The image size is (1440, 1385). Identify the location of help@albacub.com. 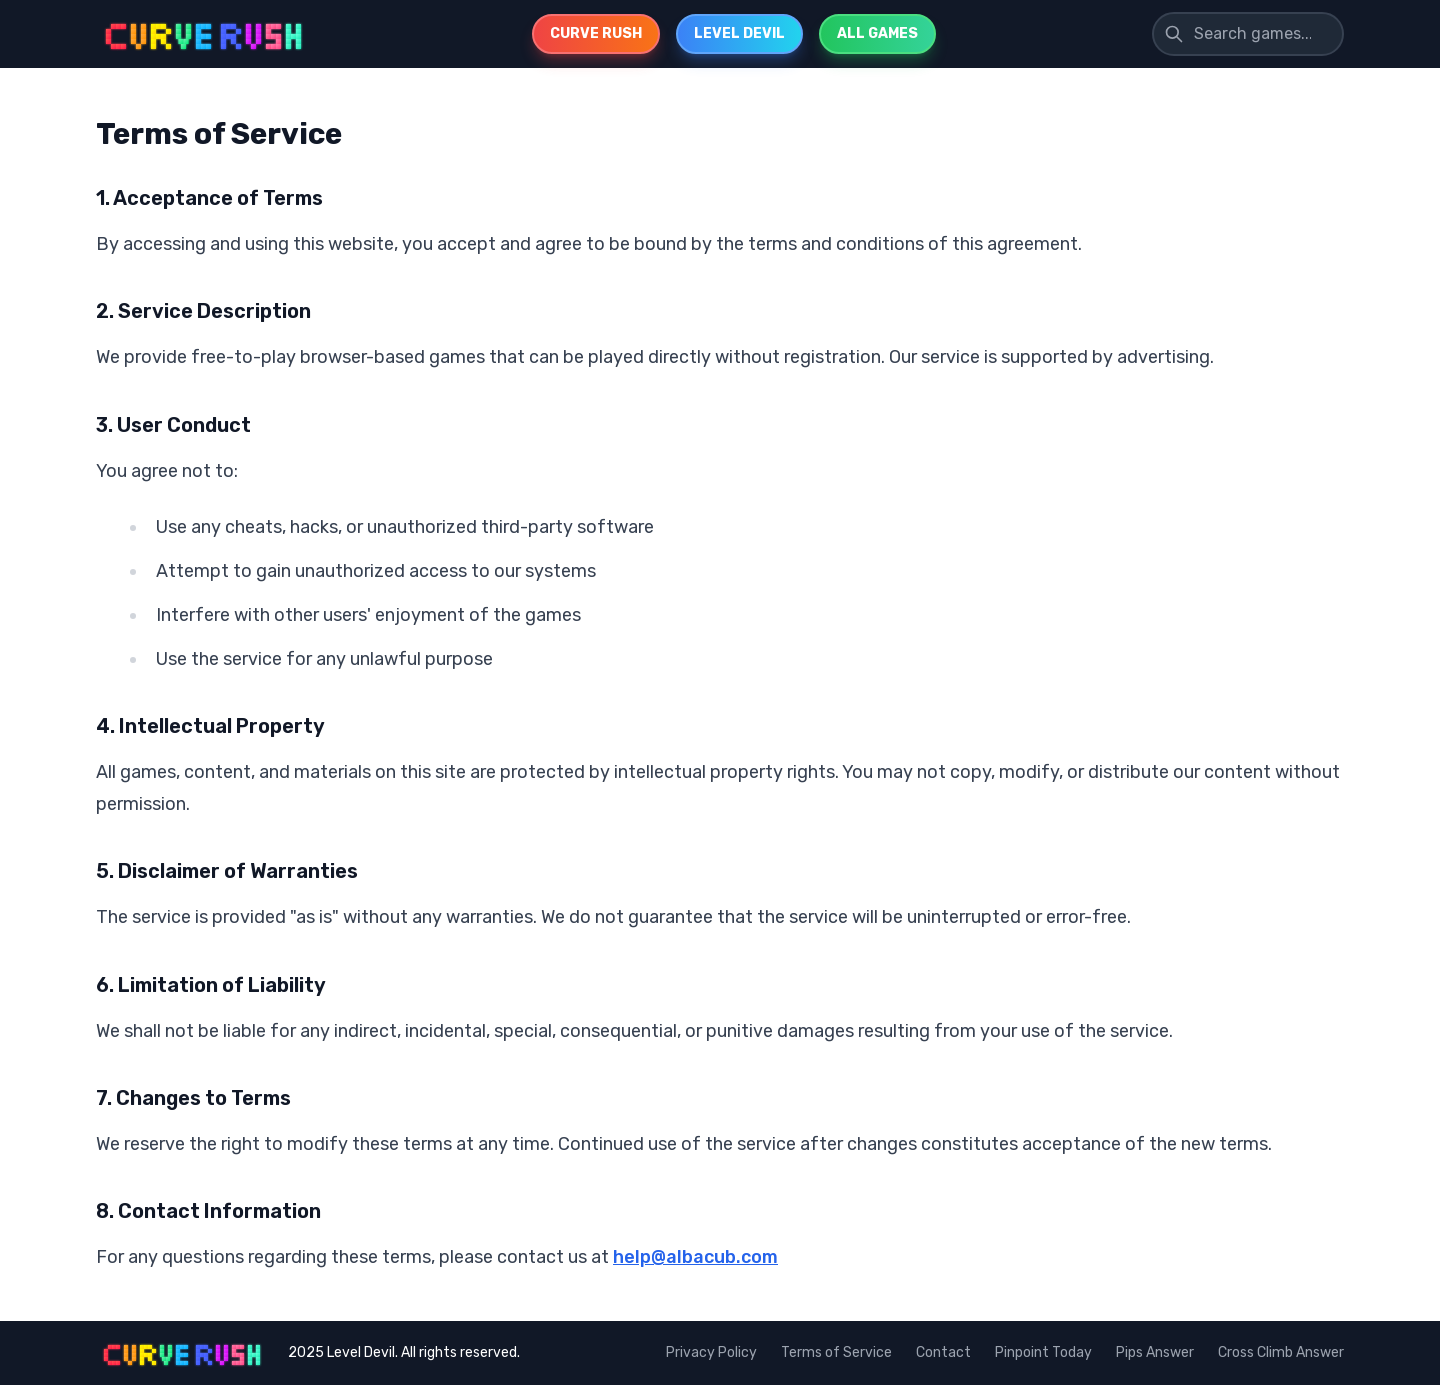
(695, 1257).